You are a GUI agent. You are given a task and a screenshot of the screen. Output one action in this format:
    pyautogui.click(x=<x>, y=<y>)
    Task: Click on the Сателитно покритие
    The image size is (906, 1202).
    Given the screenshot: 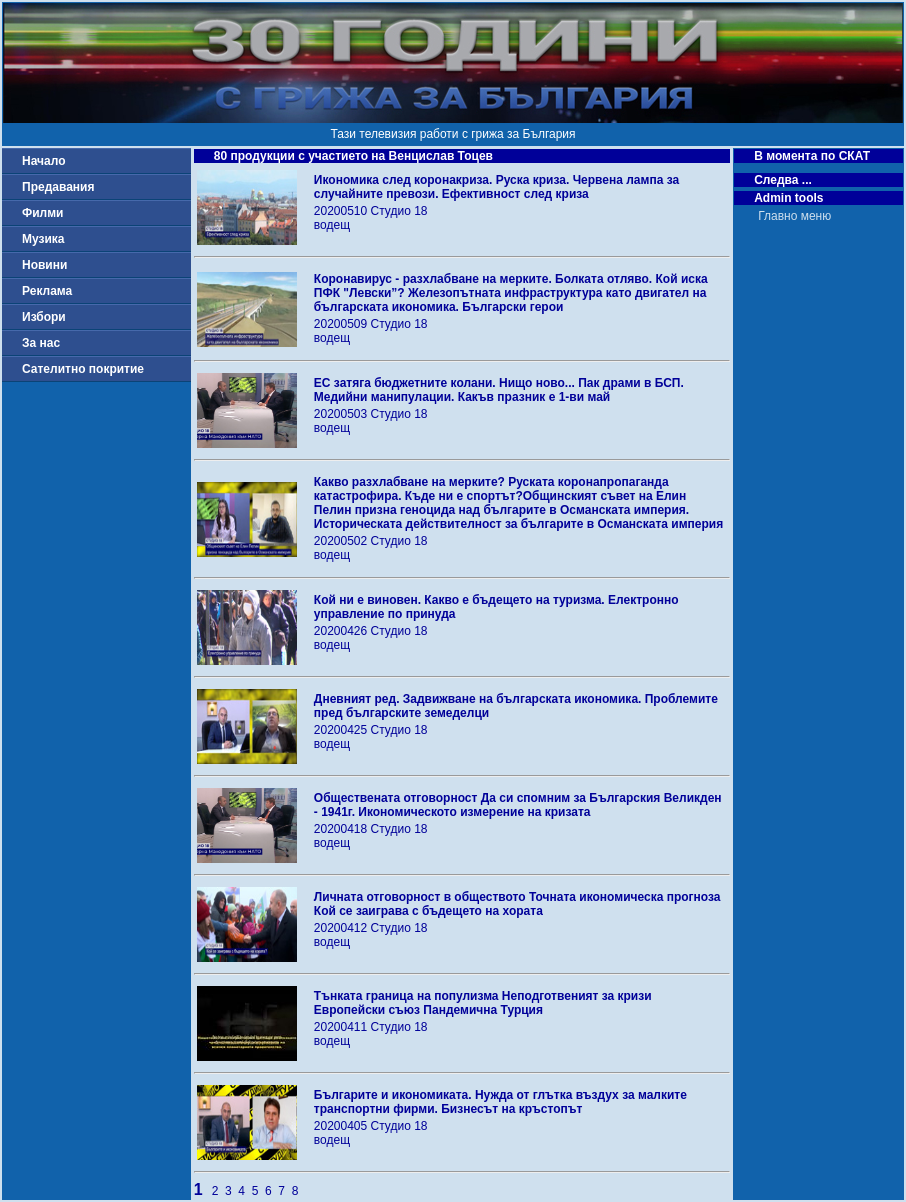 What is the action you would take?
    pyautogui.click(x=83, y=369)
    